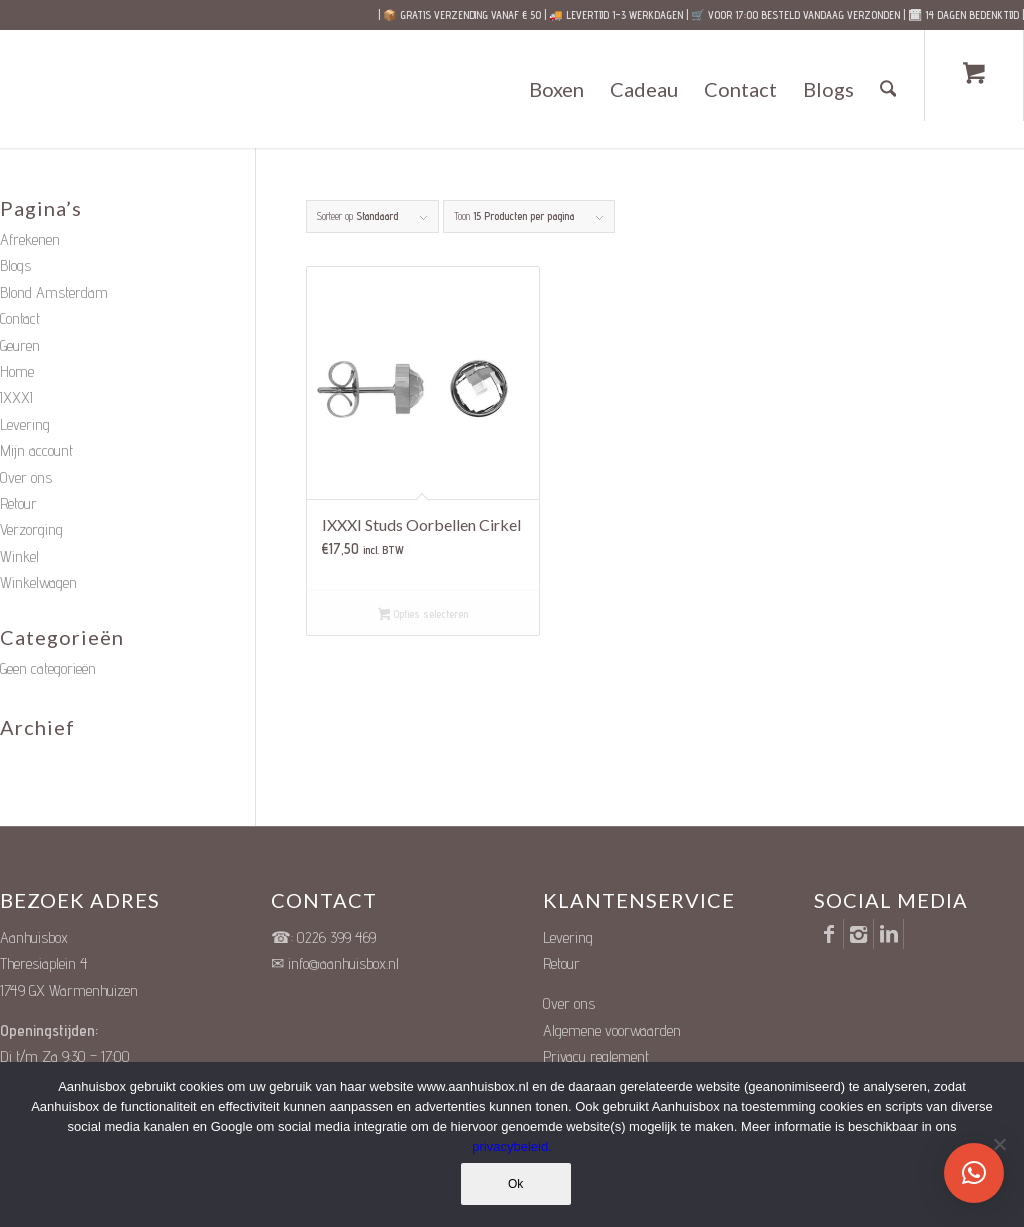  I want to click on [Nee], so click(999, 1145).